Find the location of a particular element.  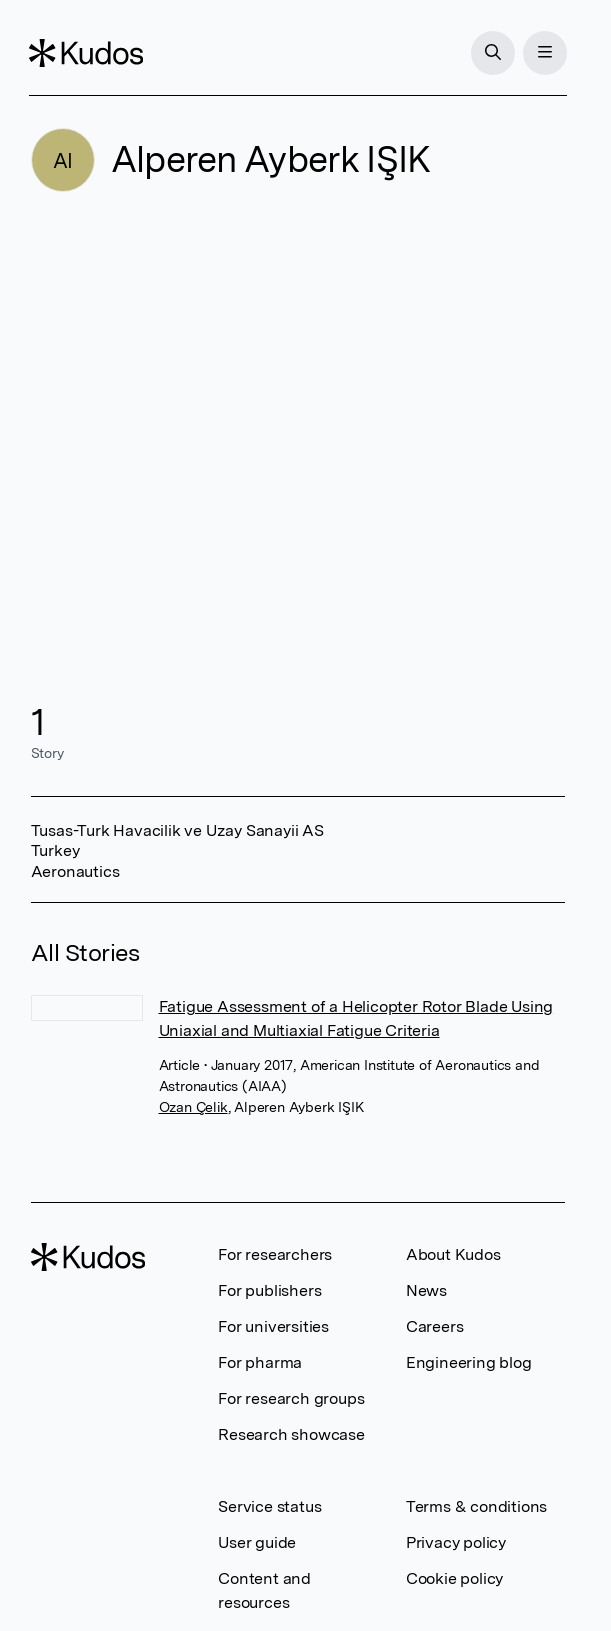

User guide is located at coordinates (257, 1542).